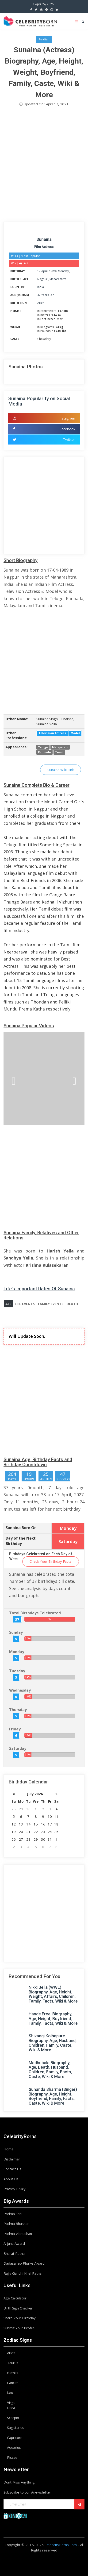 The image size is (88, 2576). What do you see at coordinates (13, 2417) in the screenshot?
I see `Scorpio` at bounding box center [13, 2417].